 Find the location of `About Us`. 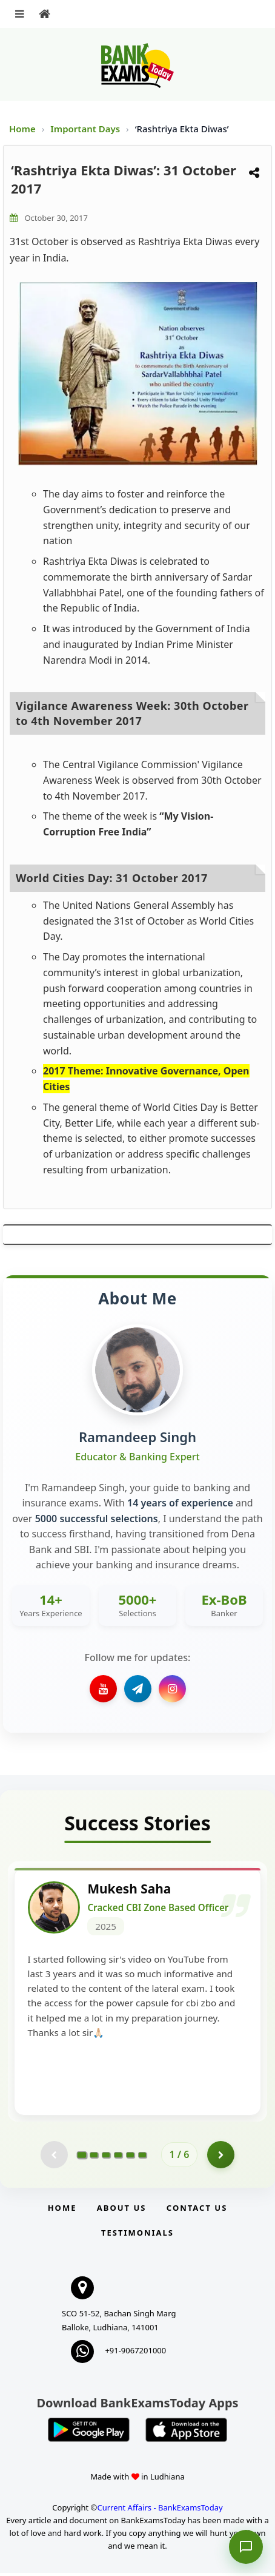

About Us is located at coordinates (122, 2210).